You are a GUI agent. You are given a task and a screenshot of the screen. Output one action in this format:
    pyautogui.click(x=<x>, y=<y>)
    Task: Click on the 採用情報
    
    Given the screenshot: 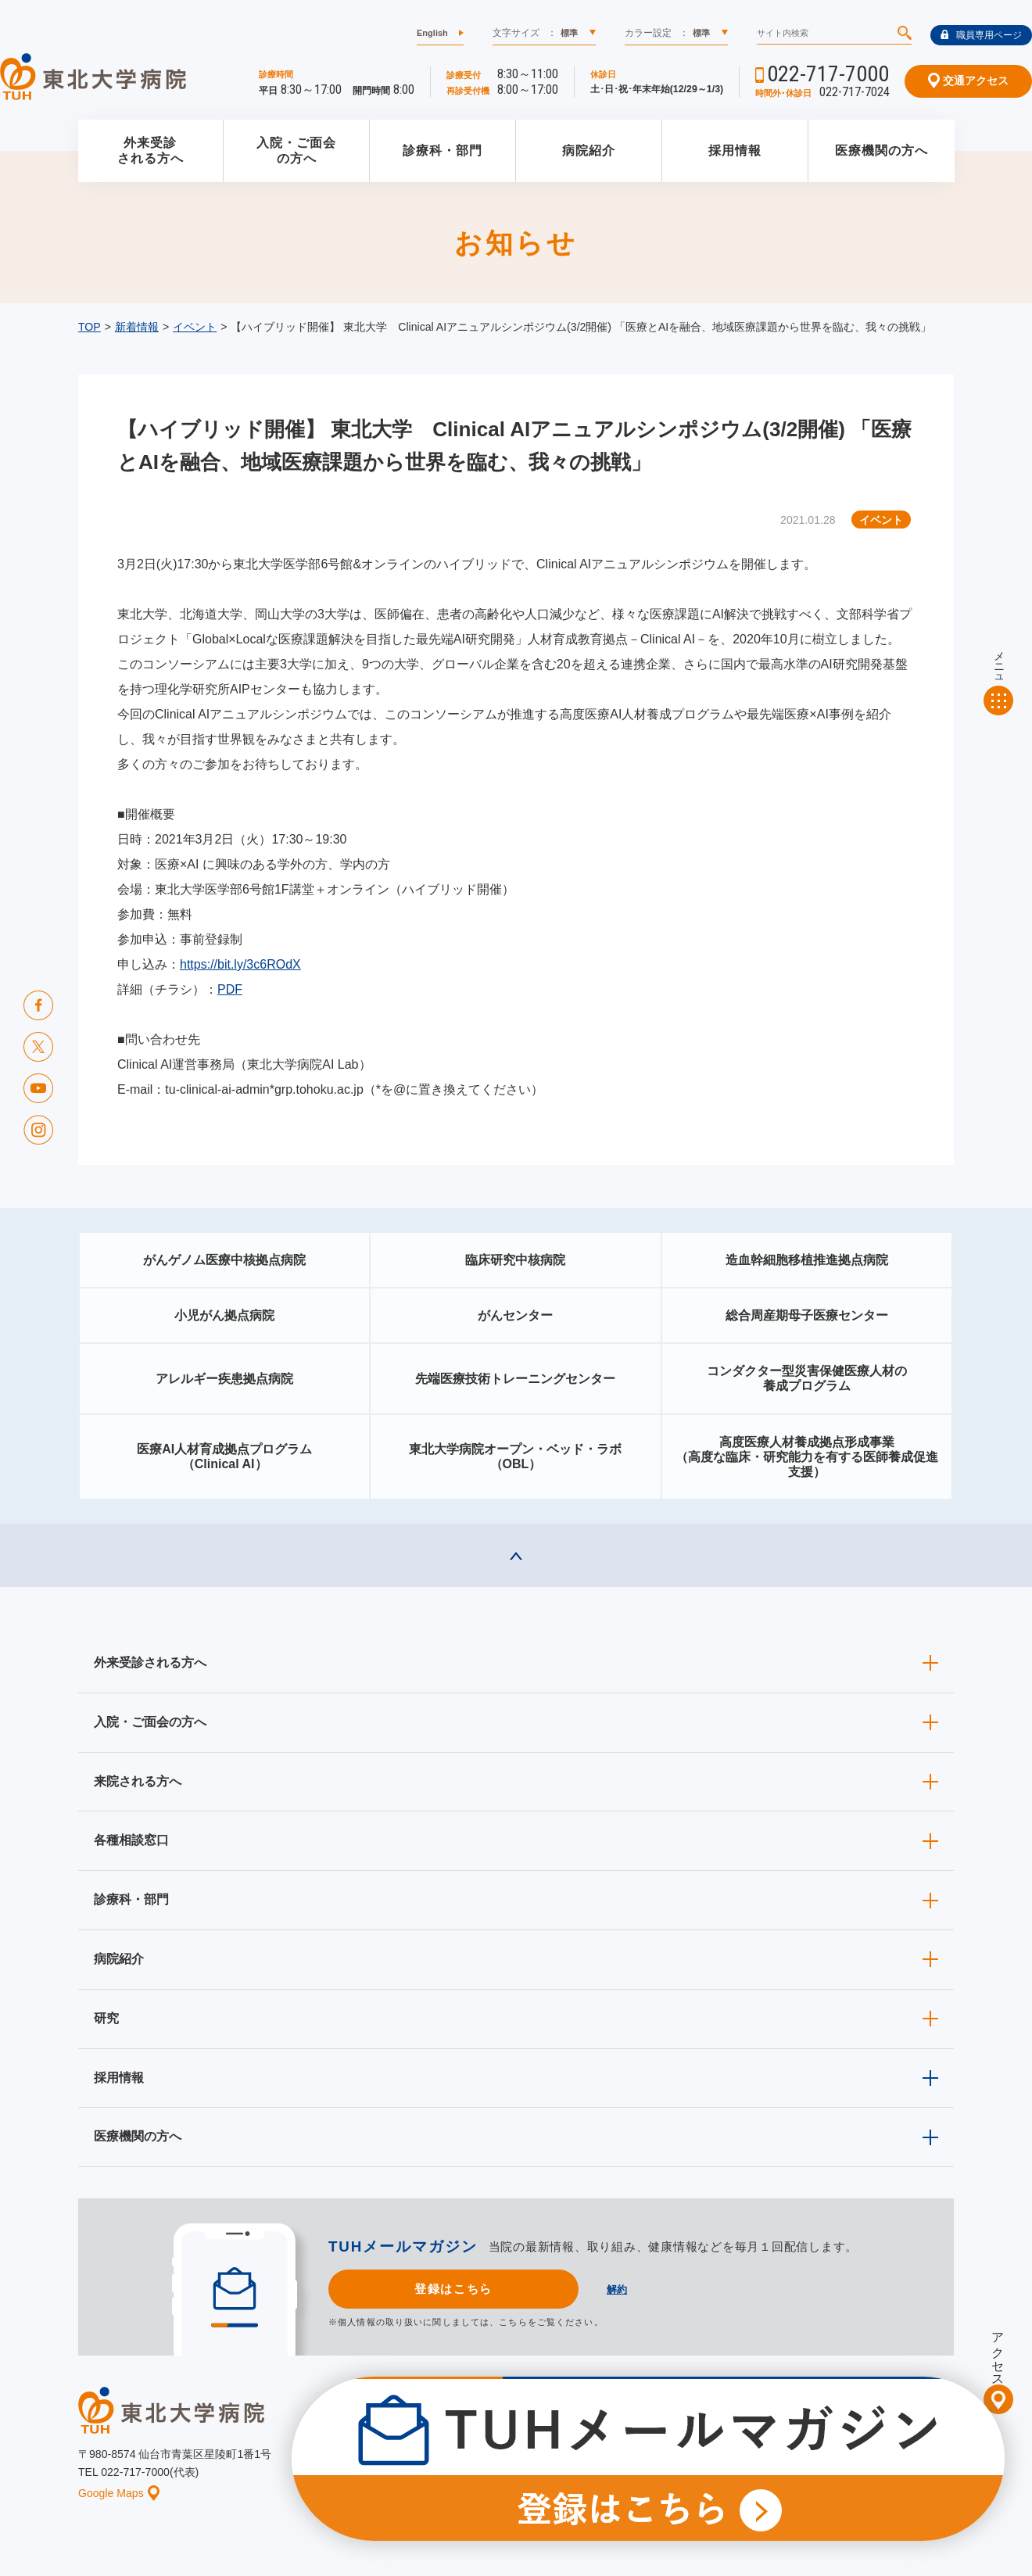 What is the action you would take?
    pyautogui.click(x=734, y=150)
    